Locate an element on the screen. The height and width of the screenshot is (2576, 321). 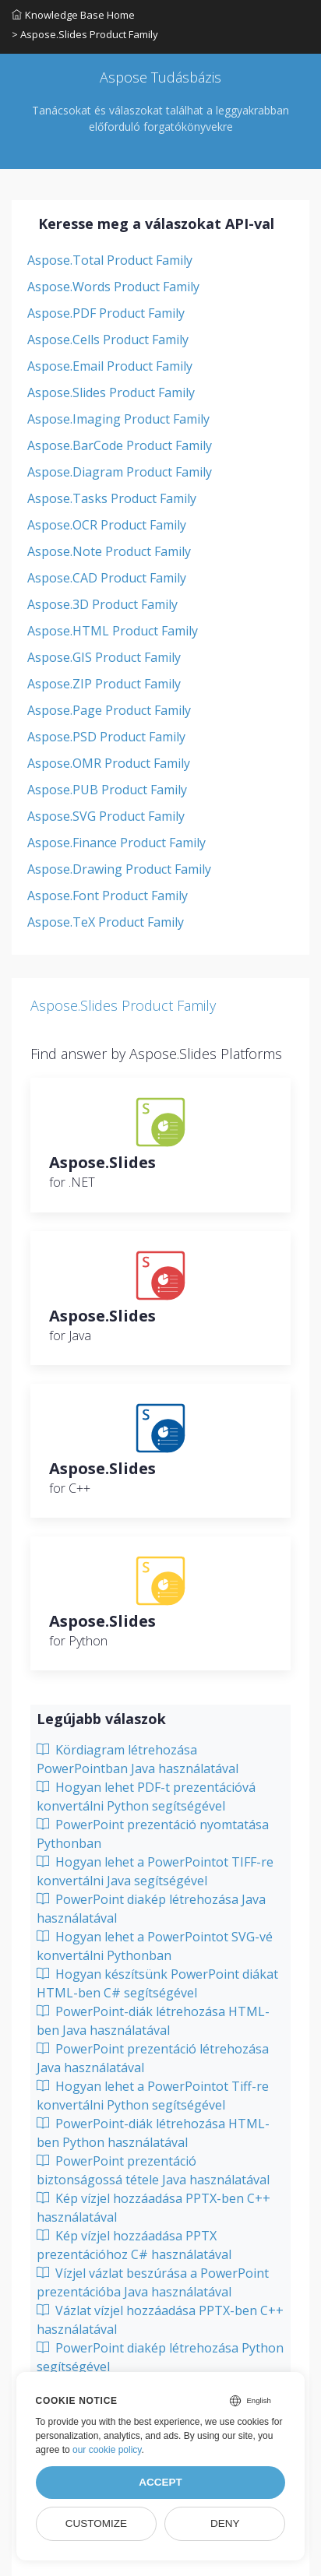
Vízjel vázlat beszúrása a PowerPoint prezentációba Java használatával is located at coordinates (153, 2282).